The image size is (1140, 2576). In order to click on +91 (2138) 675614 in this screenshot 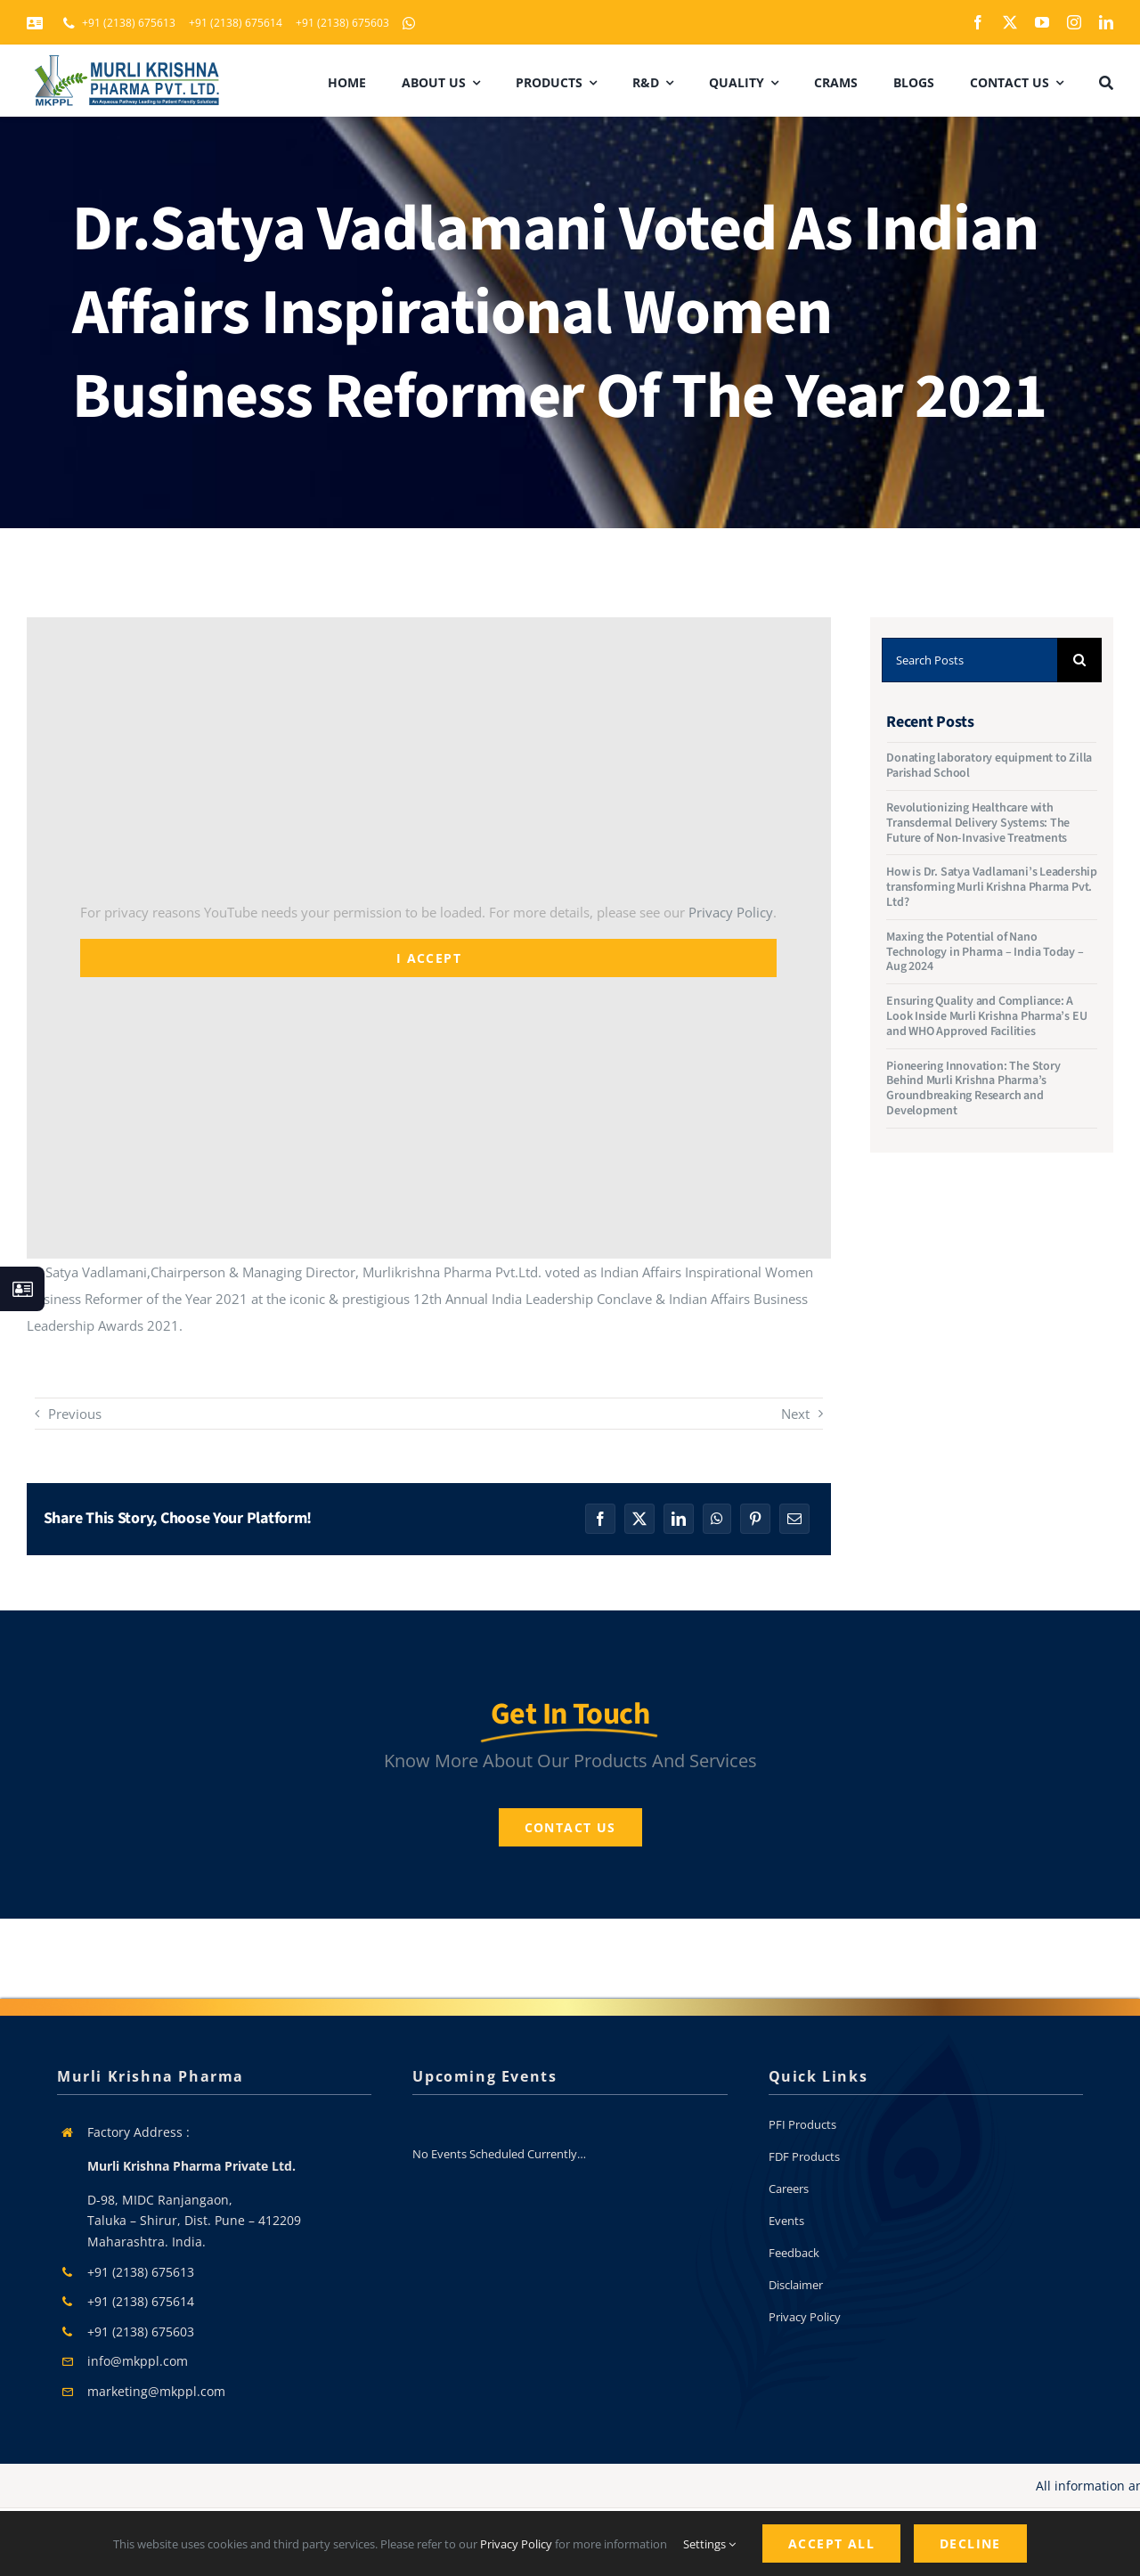, I will do `click(140, 2301)`.